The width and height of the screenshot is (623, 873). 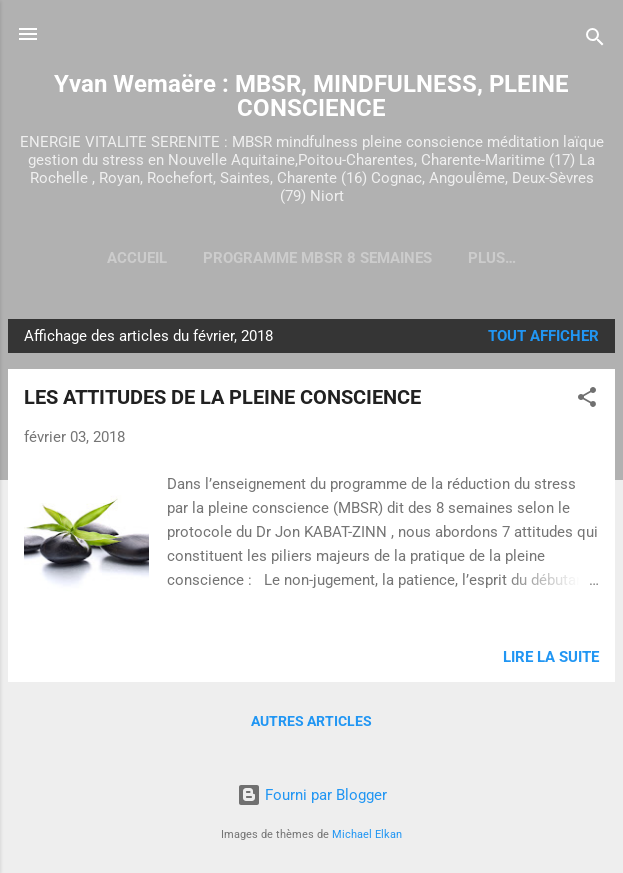 What do you see at coordinates (551, 657) in the screenshot?
I see `Lire la suite` at bounding box center [551, 657].